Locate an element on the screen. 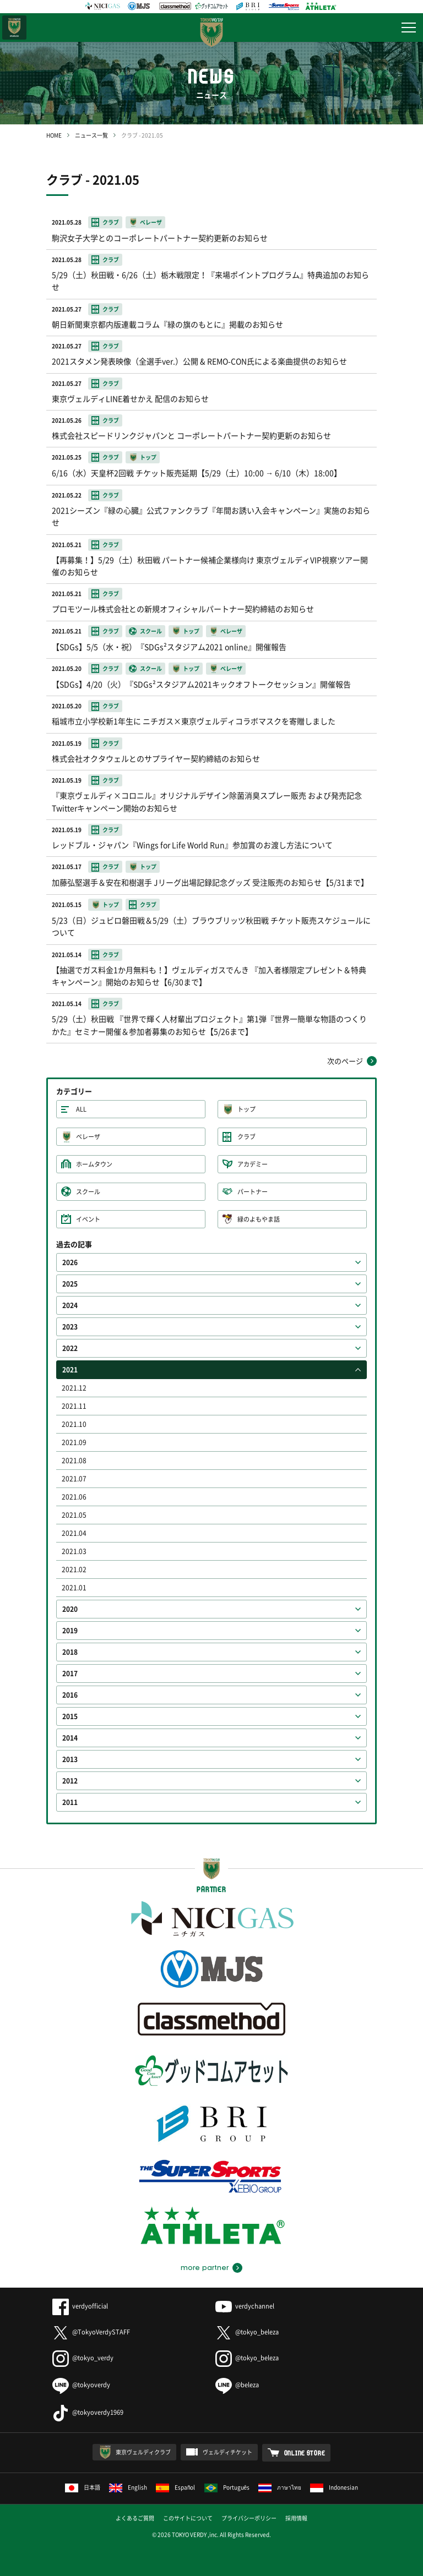 The width and height of the screenshot is (423, 2576). @TokyoVerdySTAFF is located at coordinates (91, 2332).